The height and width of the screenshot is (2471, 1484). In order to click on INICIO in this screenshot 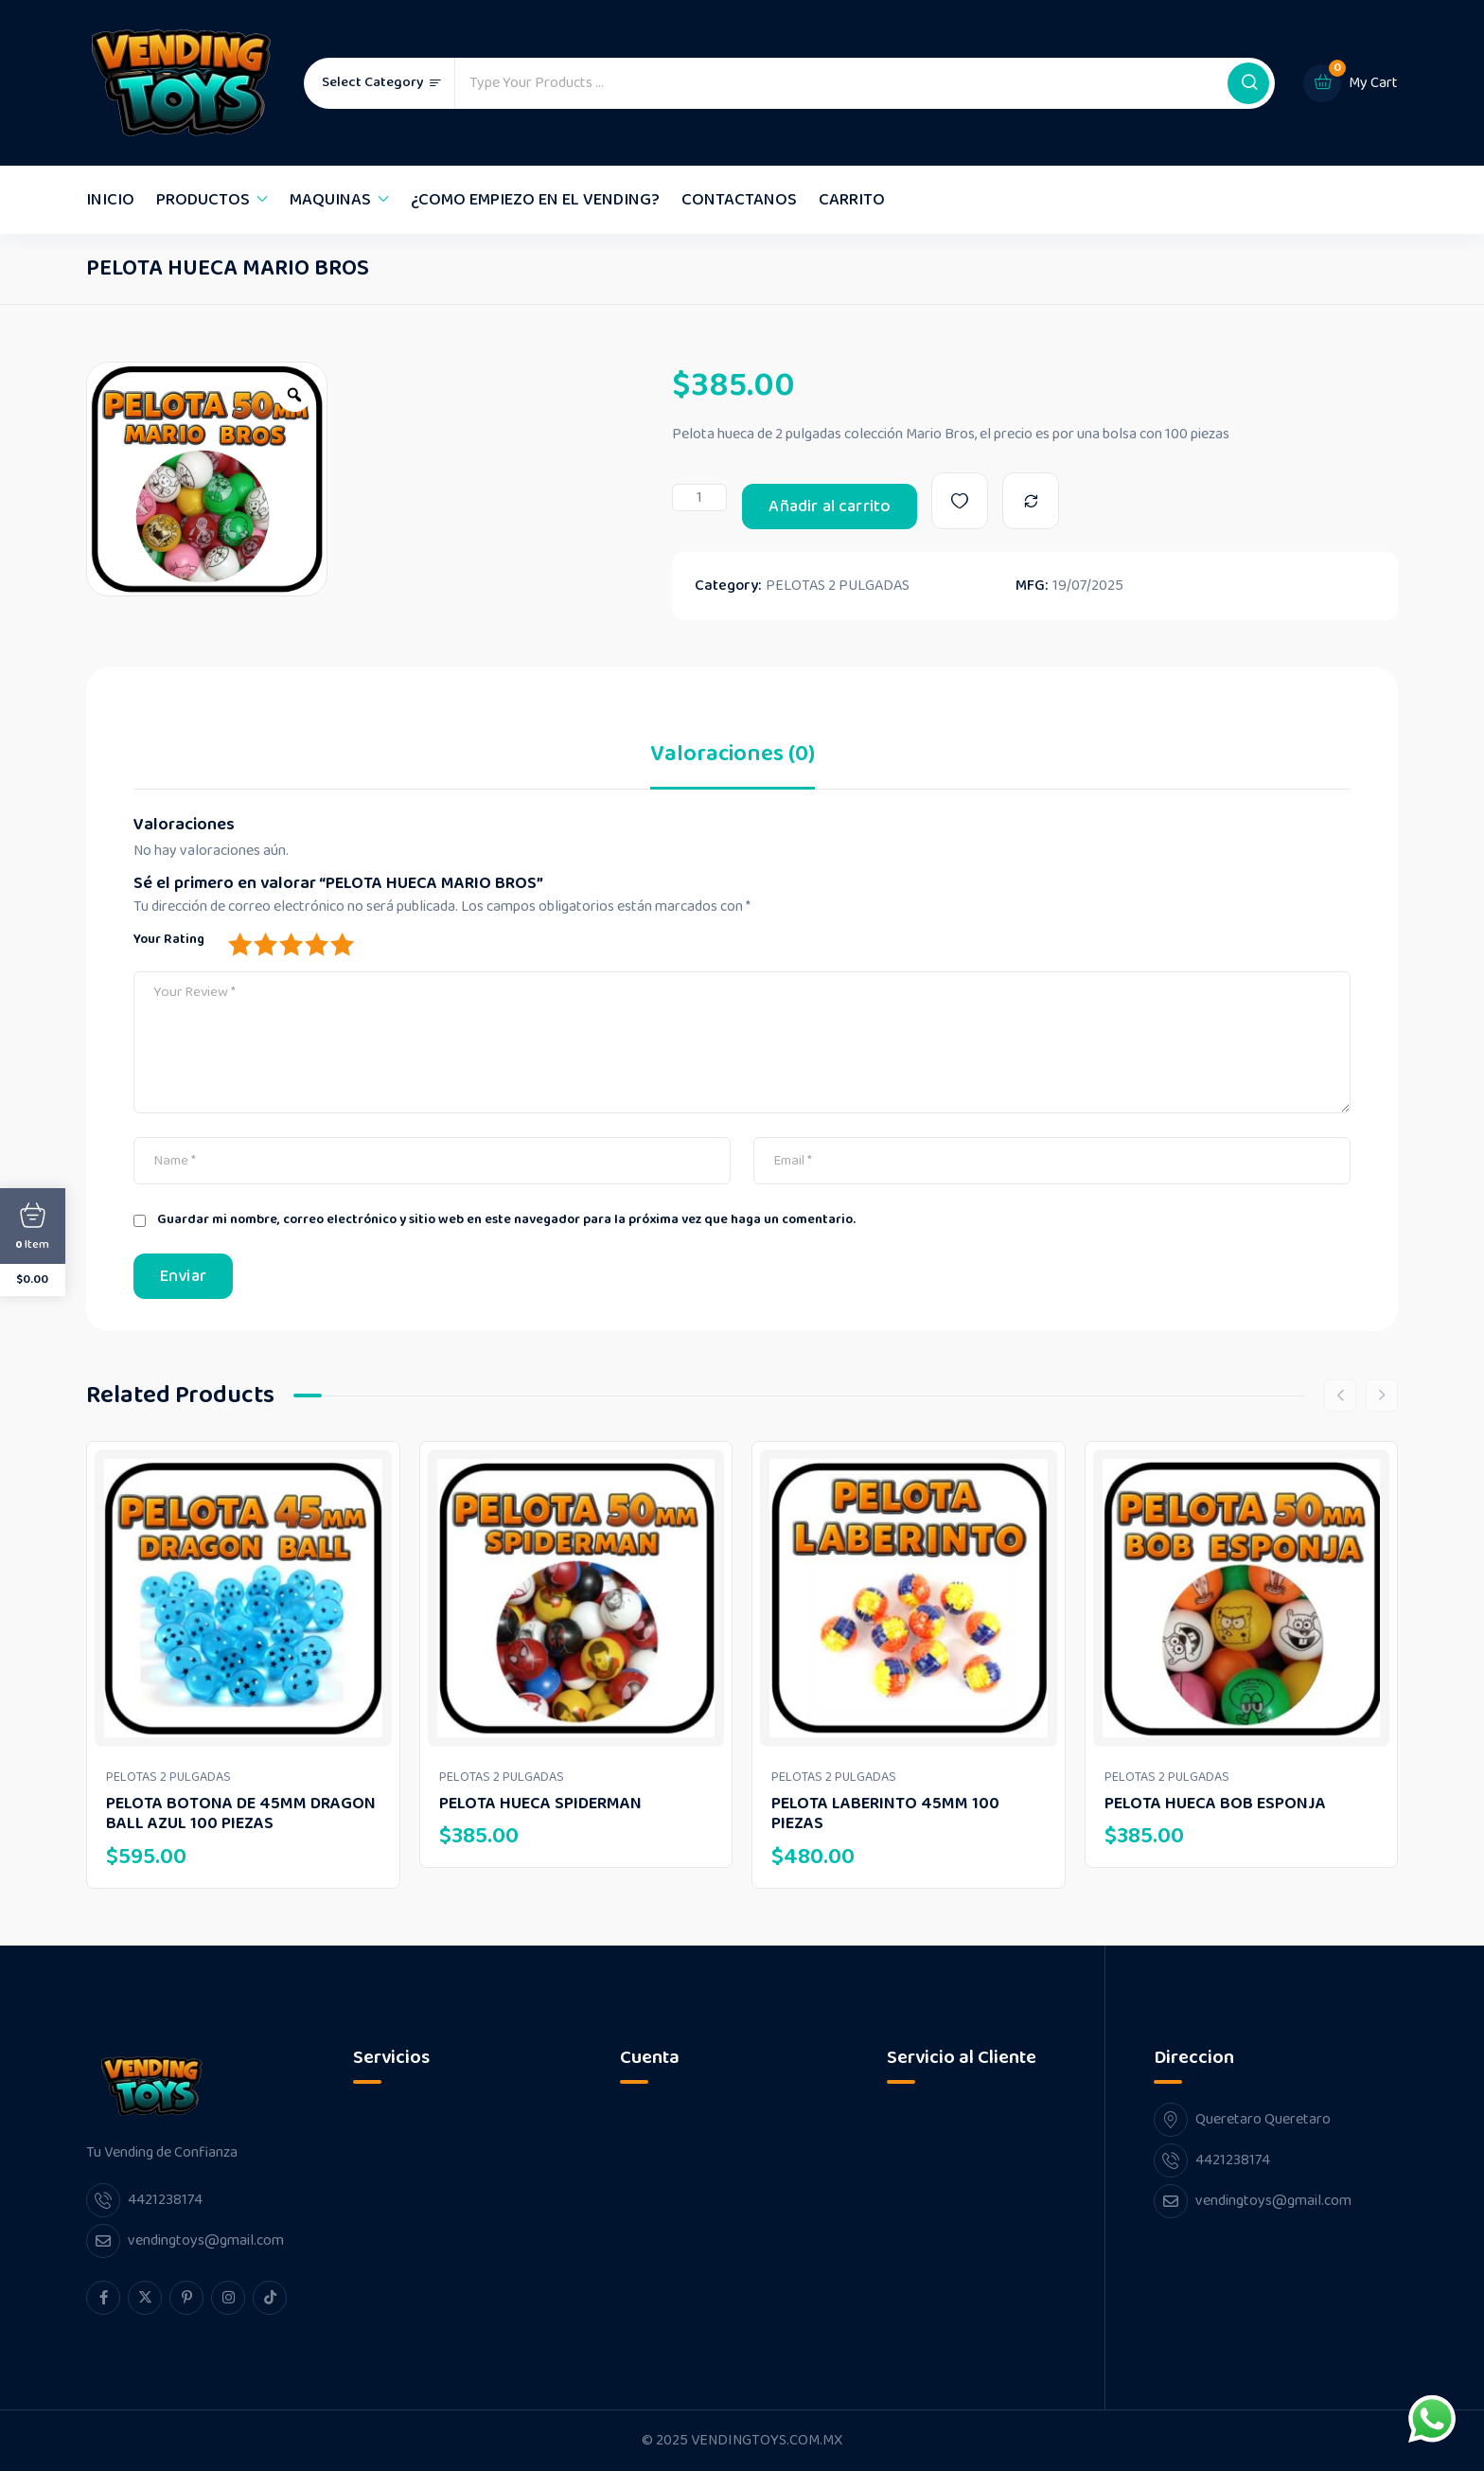, I will do `click(110, 200)`.